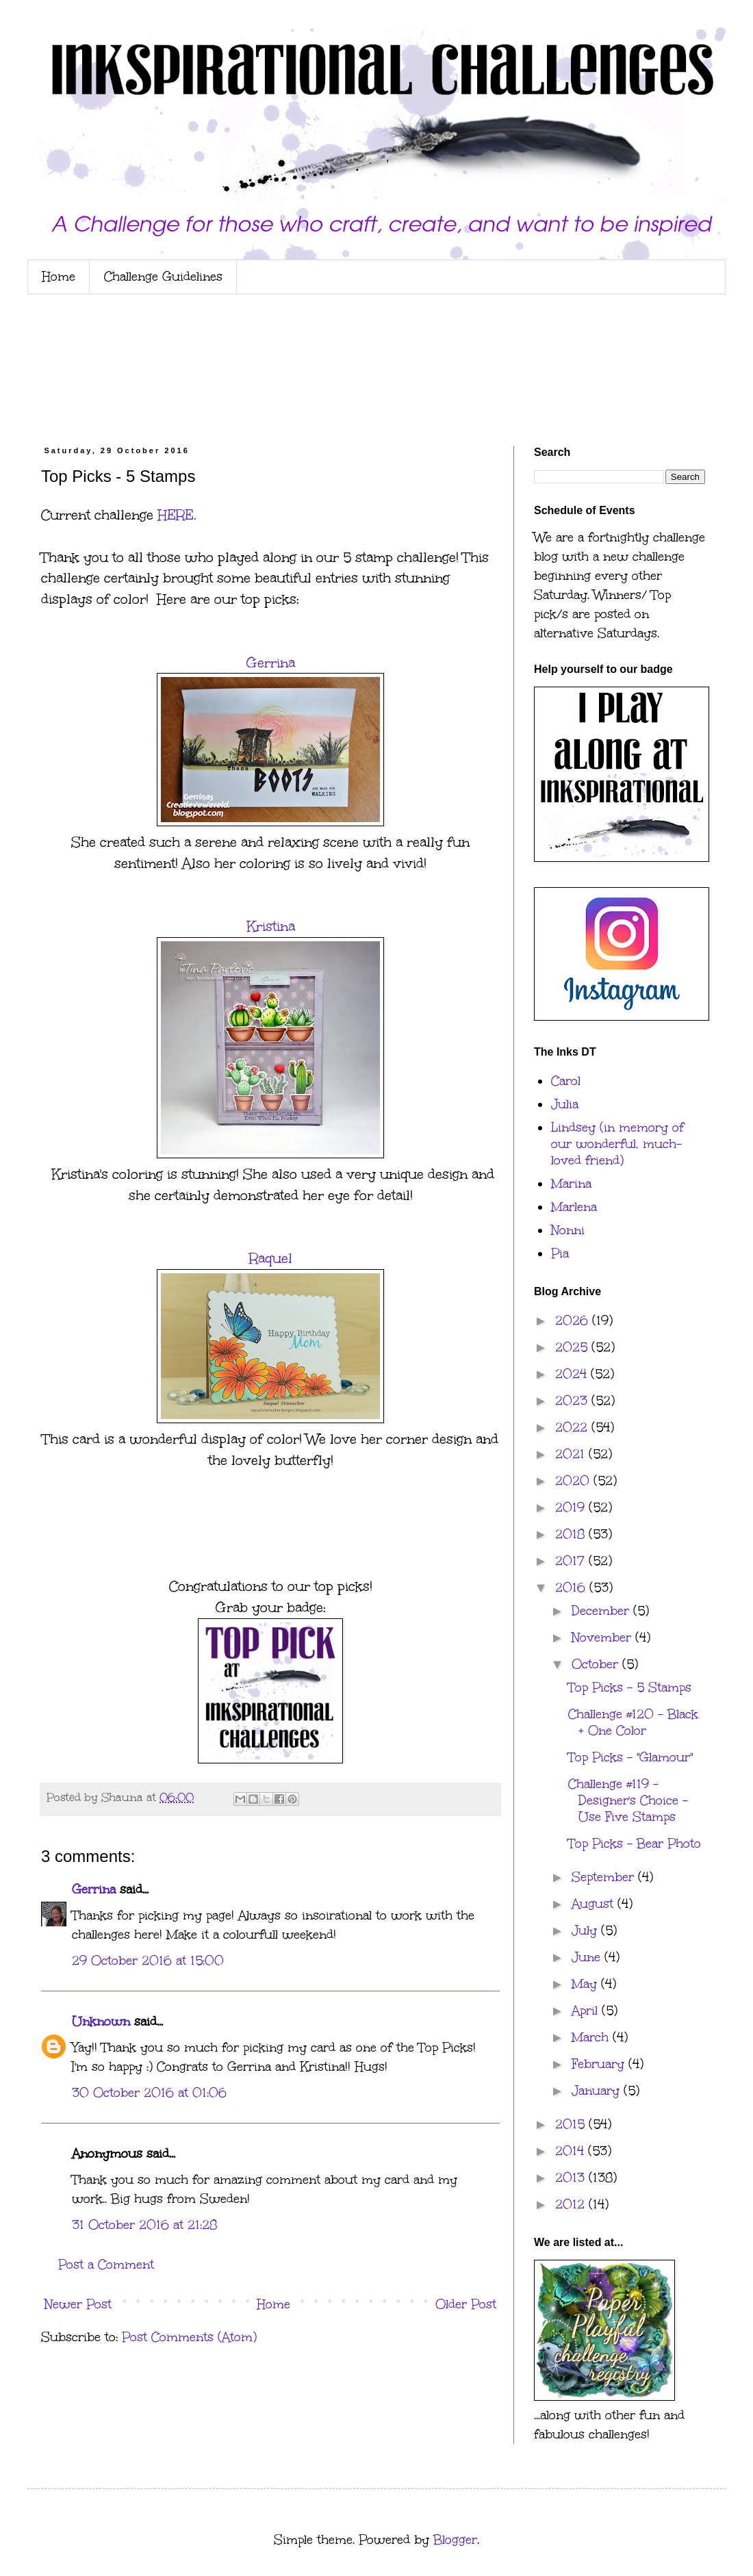  Describe the element at coordinates (149, 2092) in the screenshot. I see `30 October 2016 at 01:06` at that location.